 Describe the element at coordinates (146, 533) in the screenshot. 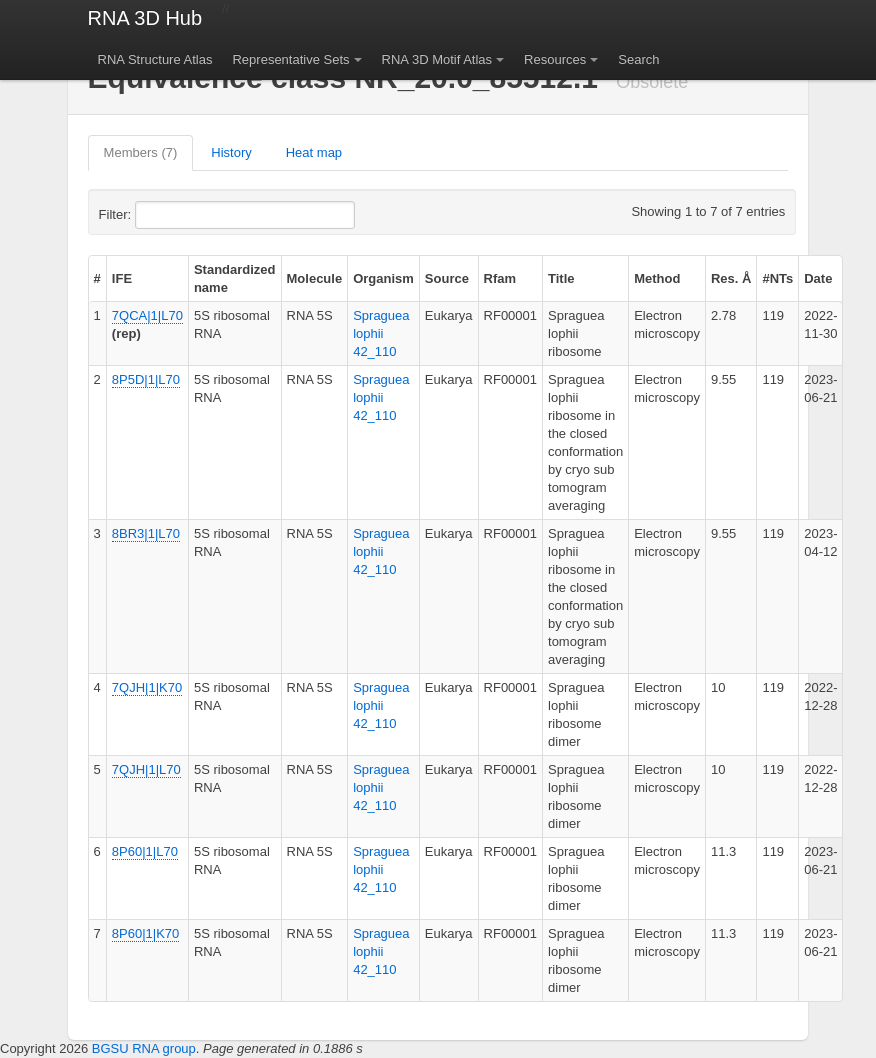

I see `8BR3|1|L70` at that location.